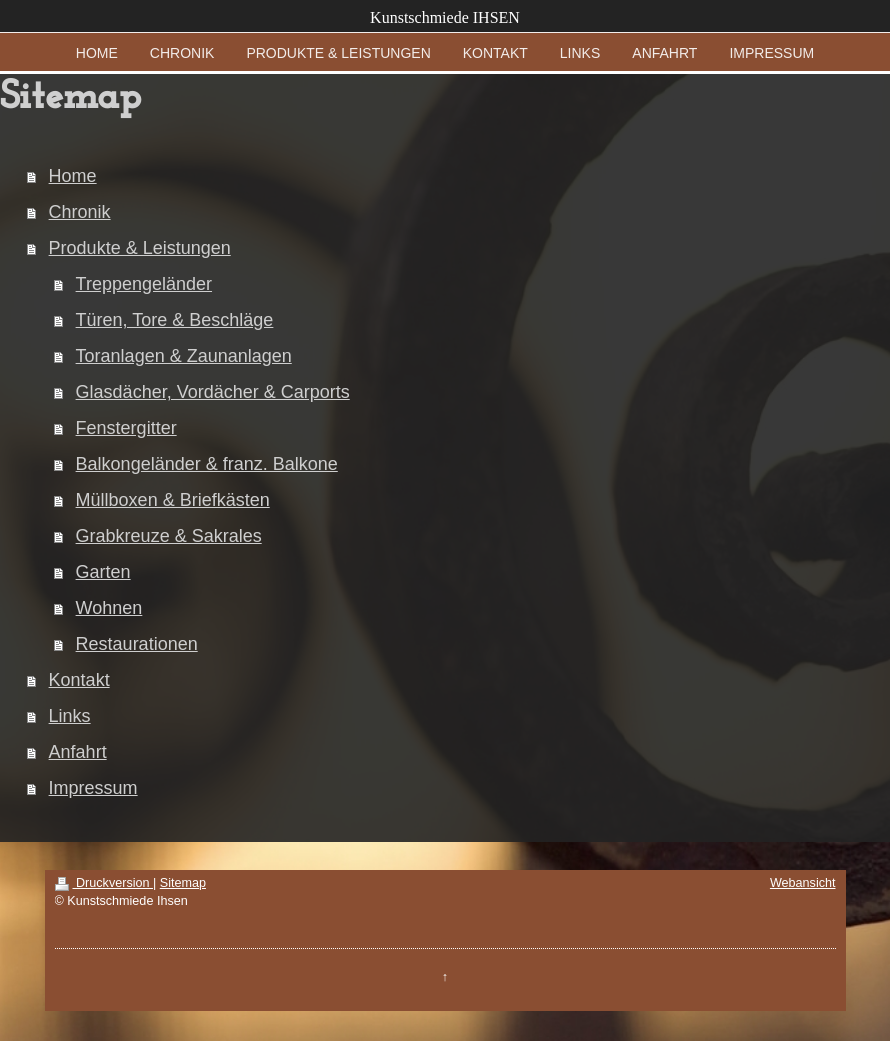 The height and width of the screenshot is (1041, 890). I want to click on Türen, Tore & Beschläge, so click(175, 320).